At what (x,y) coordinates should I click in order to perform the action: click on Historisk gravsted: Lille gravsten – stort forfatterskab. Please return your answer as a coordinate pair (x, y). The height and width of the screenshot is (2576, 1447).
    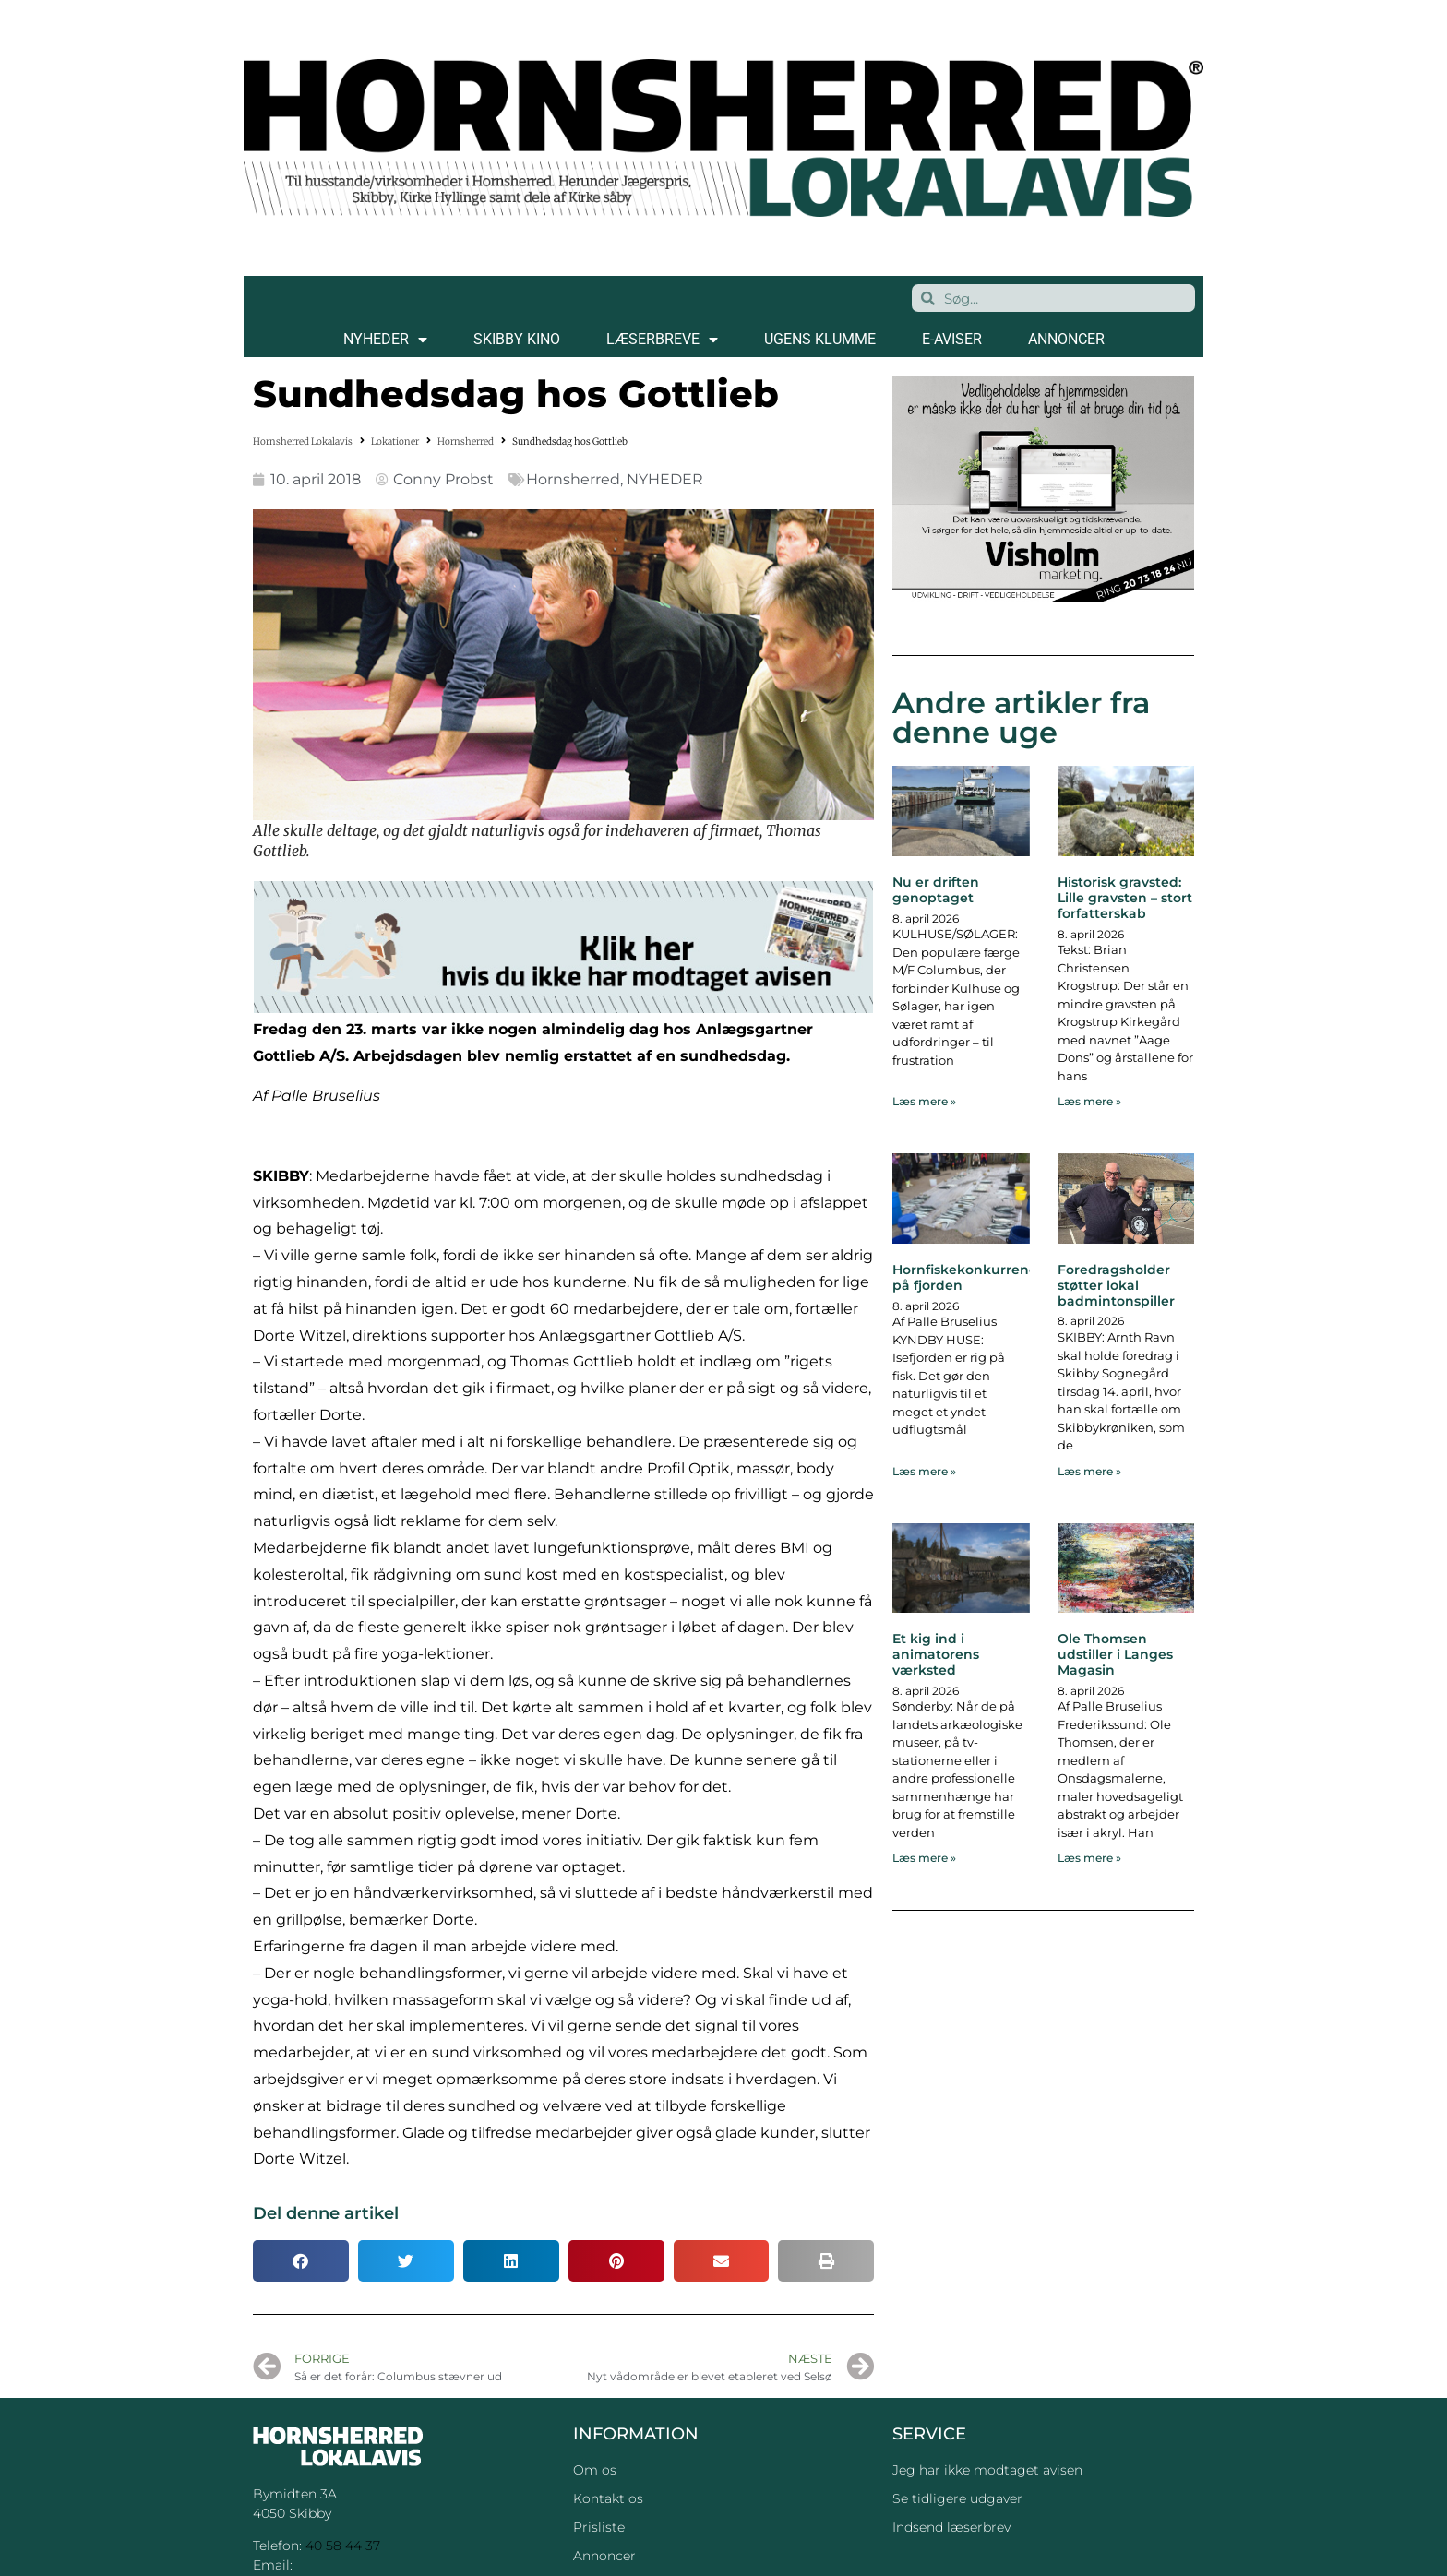
    Looking at the image, I should click on (1125, 898).